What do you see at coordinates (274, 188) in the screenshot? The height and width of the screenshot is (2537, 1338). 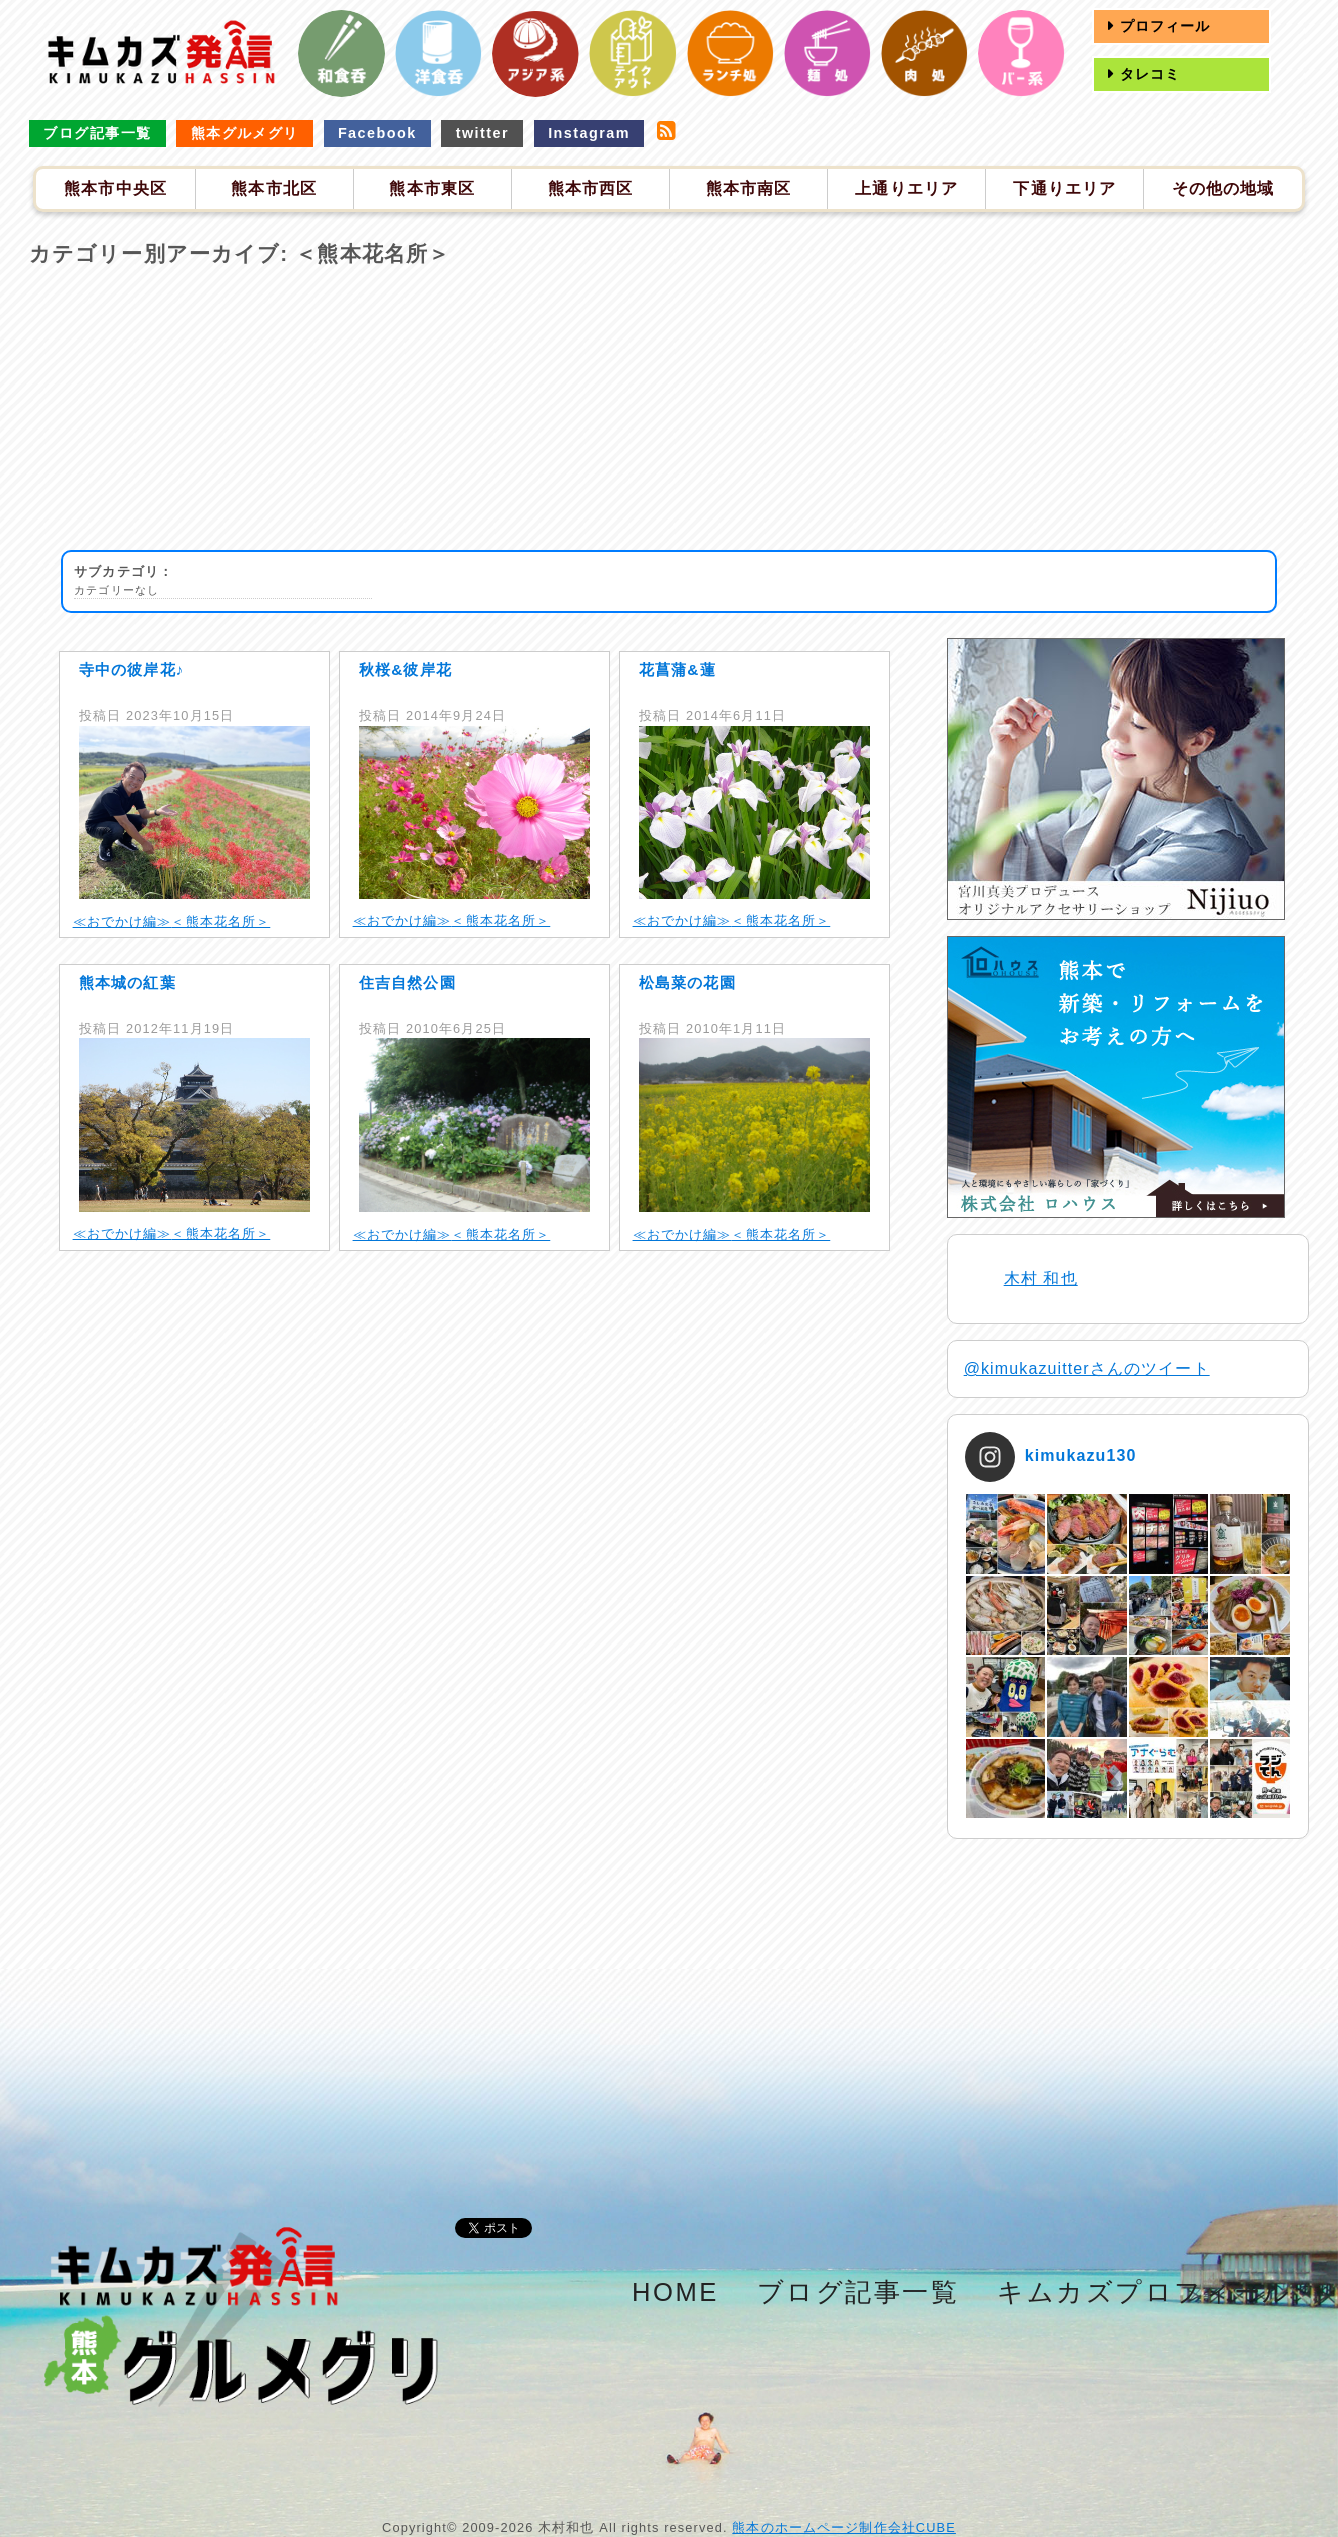 I see `熊本市北区` at bounding box center [274, 188].